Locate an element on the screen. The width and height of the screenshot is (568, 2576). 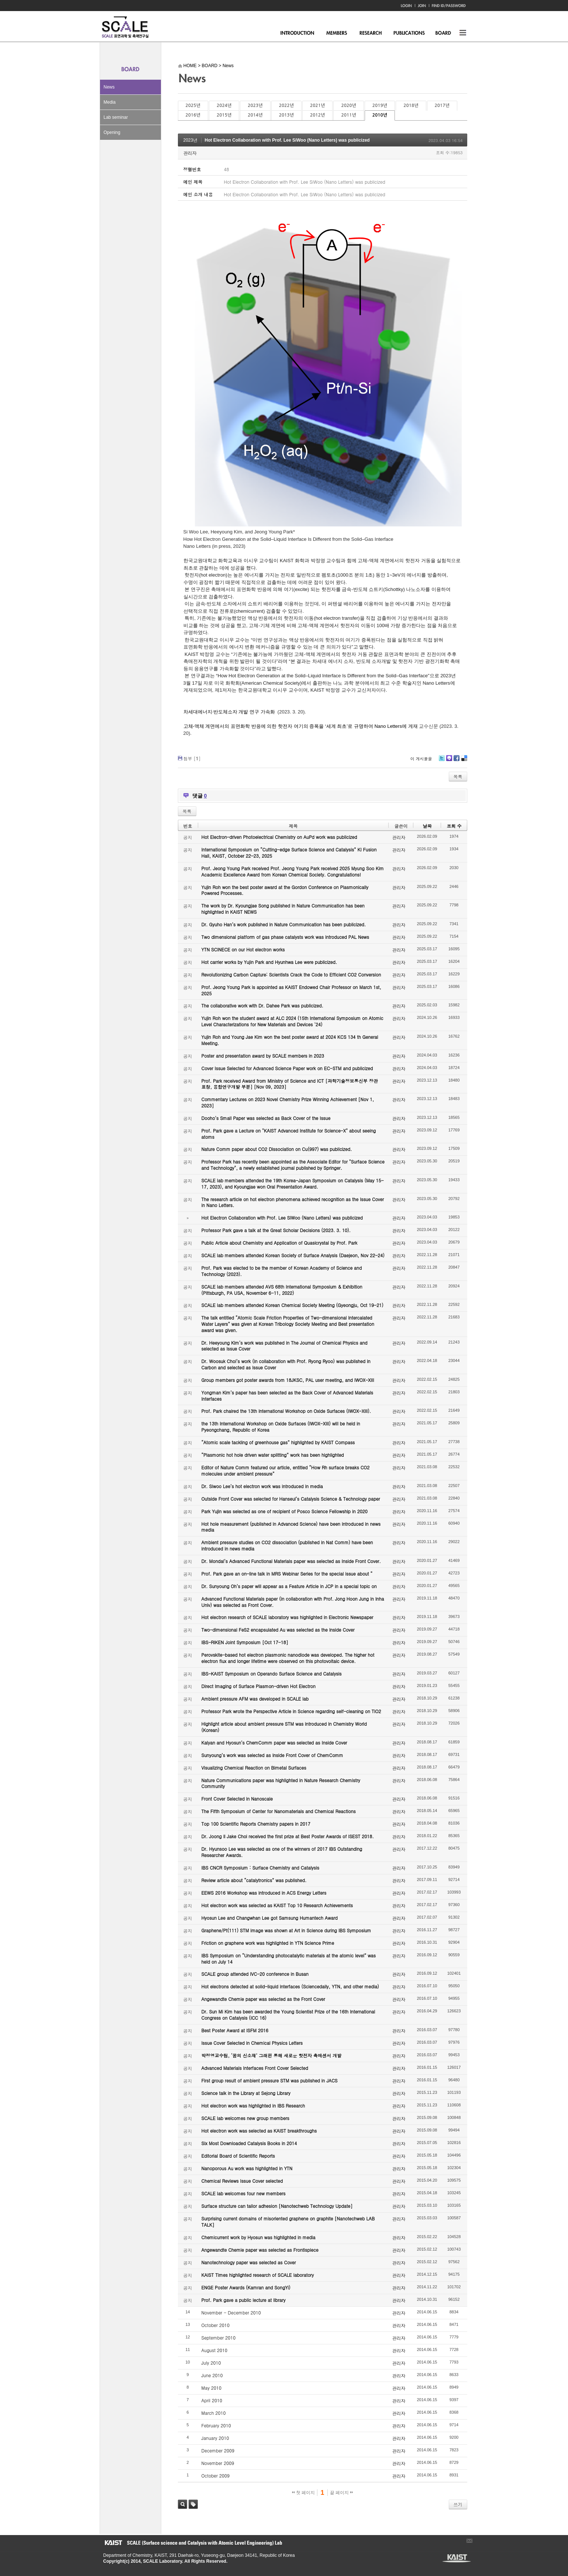
May 2010 is located at coordinates (211, 2388).